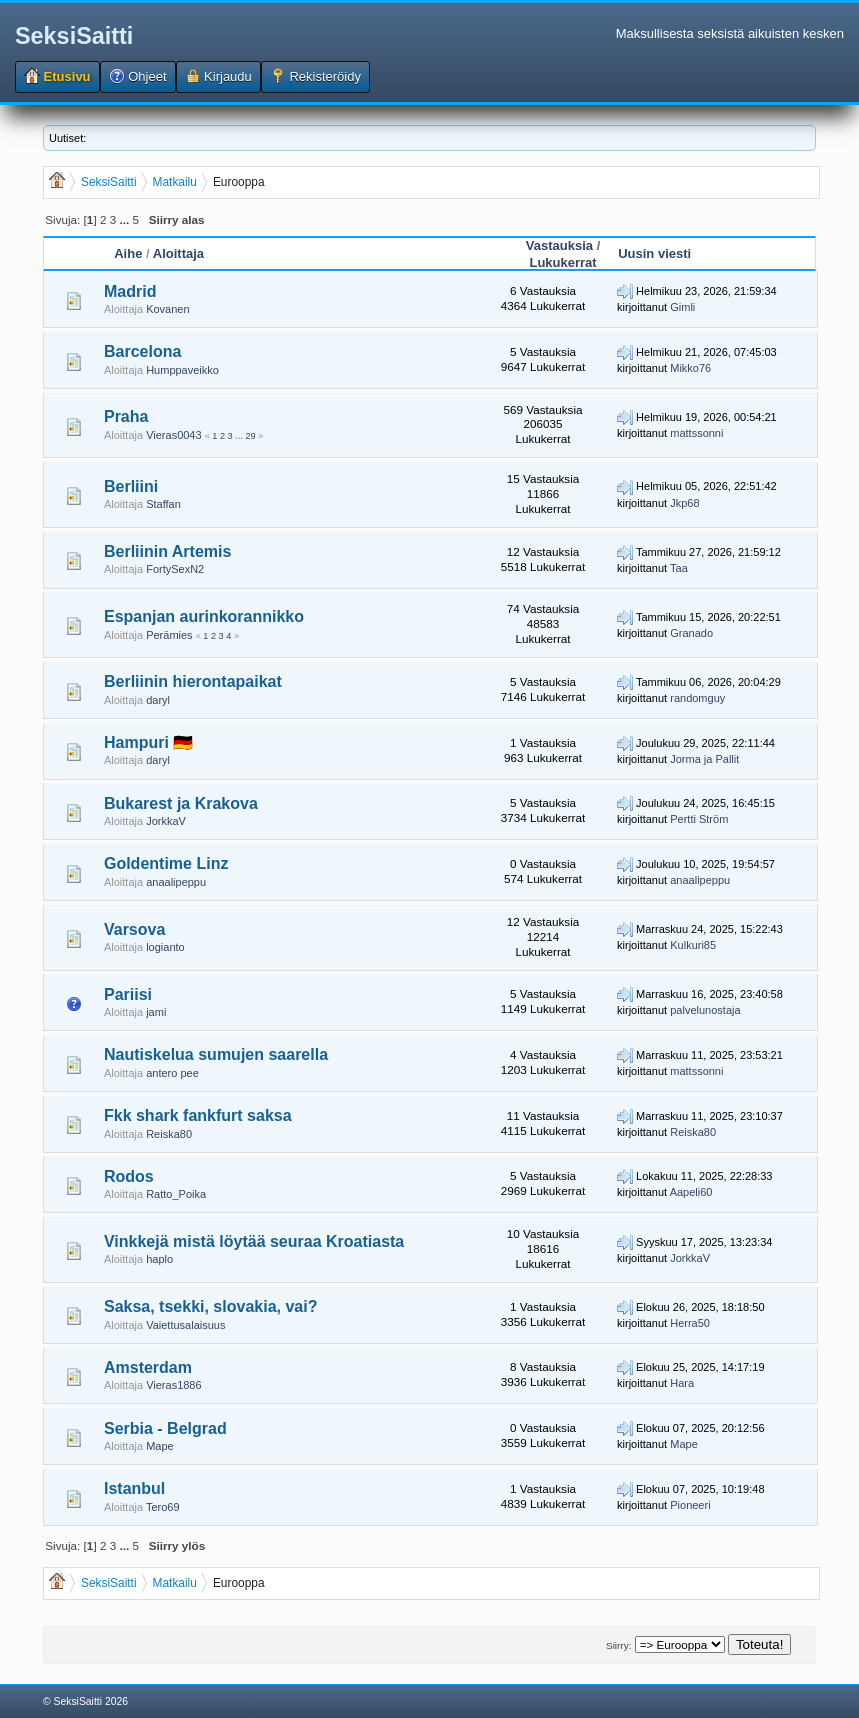  Describe the element at coordinates (148, 742) in the screenshot. I see `Hampuri 🇩🇪` at that location.